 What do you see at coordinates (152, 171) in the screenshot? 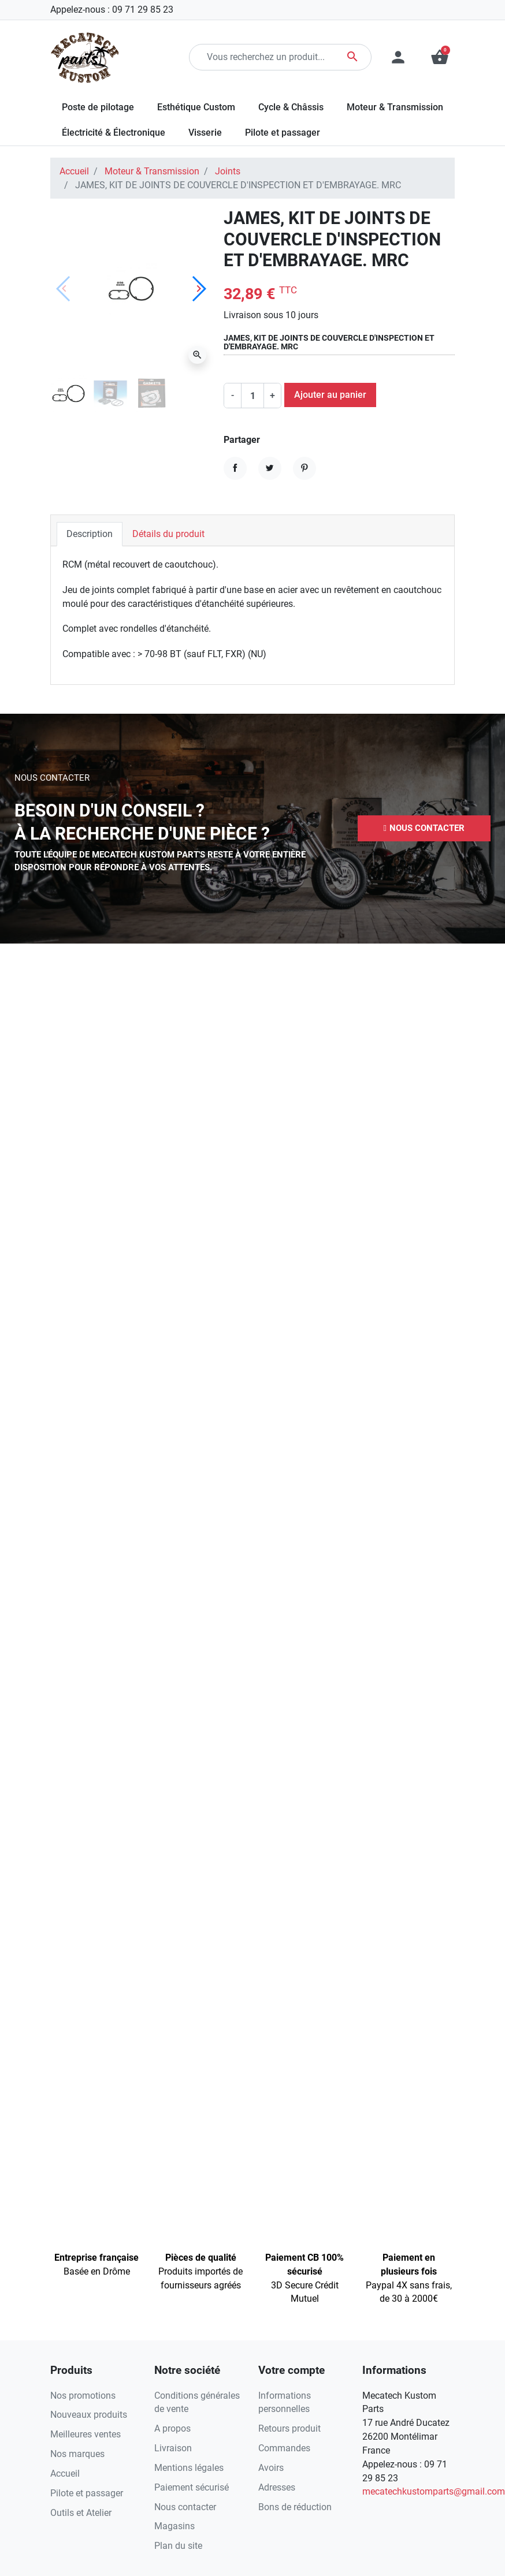
I see `Moteur & Transmission` at bounding box center [152, 171].